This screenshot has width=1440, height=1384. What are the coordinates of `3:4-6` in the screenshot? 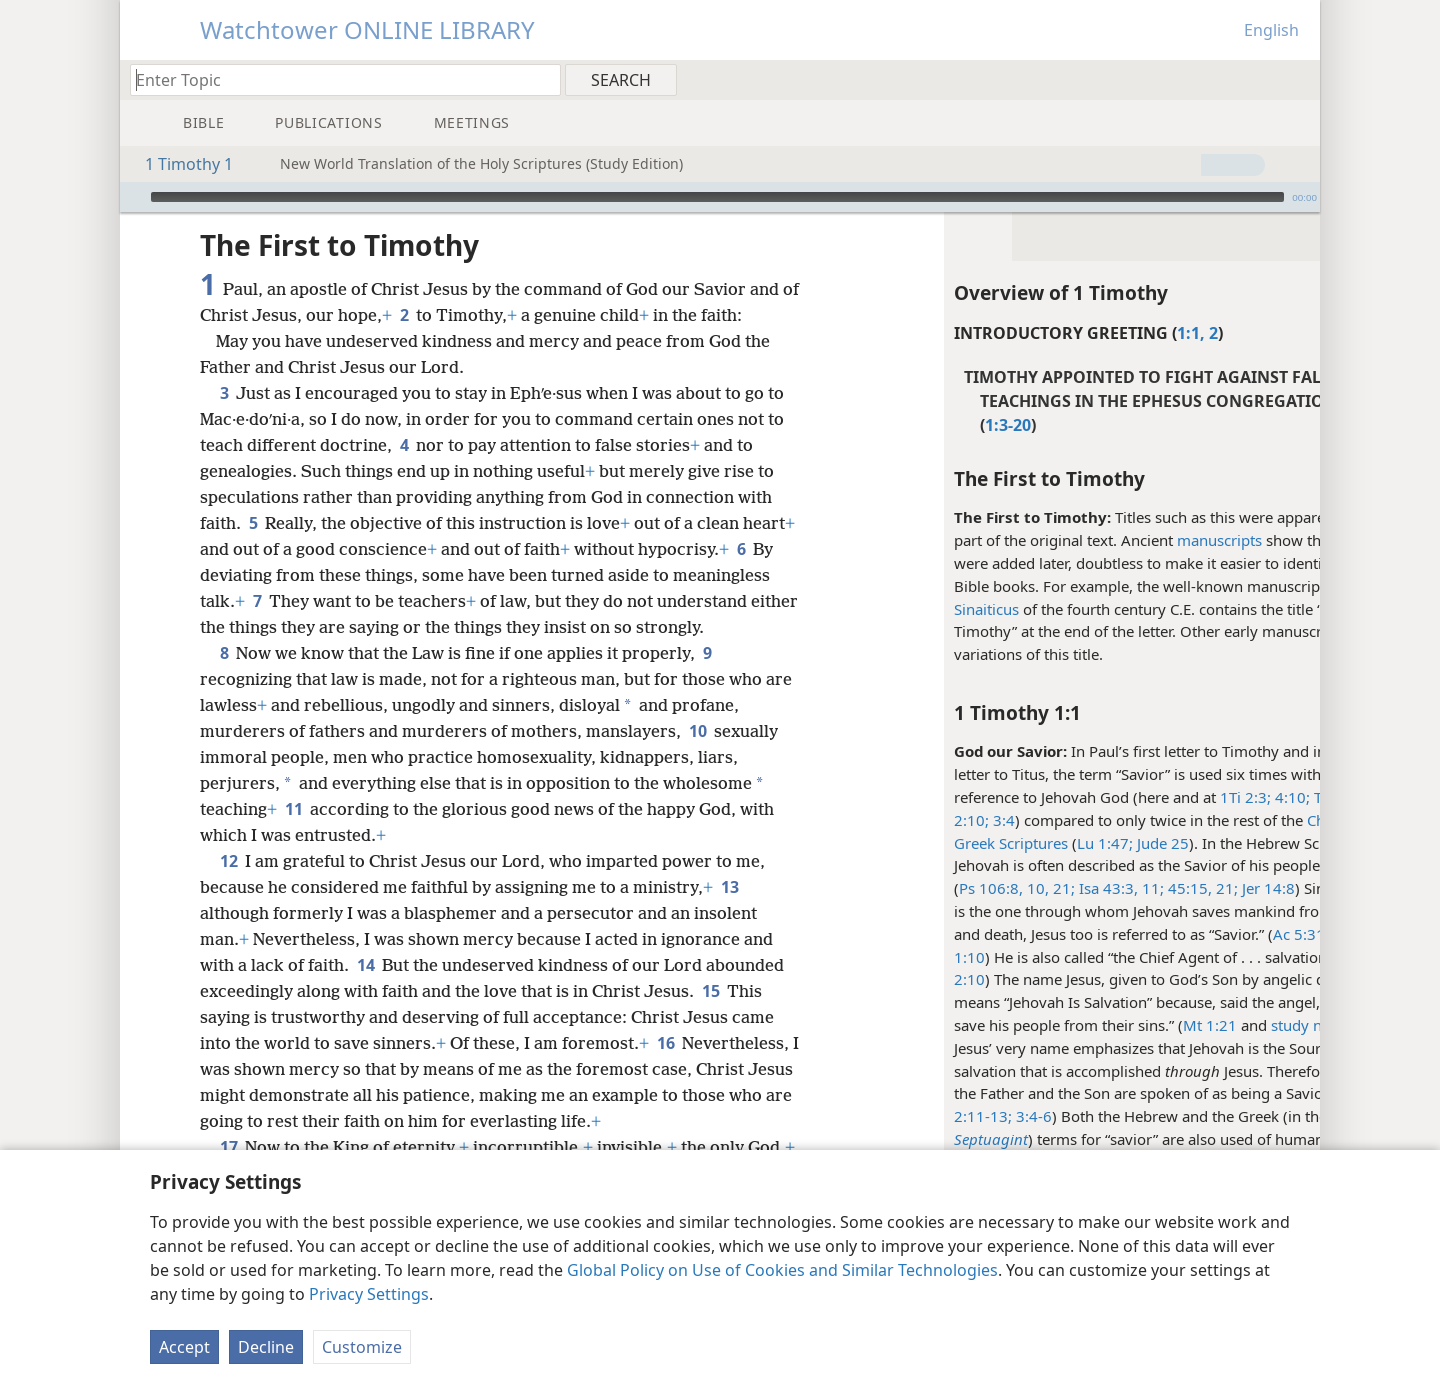 It's located at (958, 1116).